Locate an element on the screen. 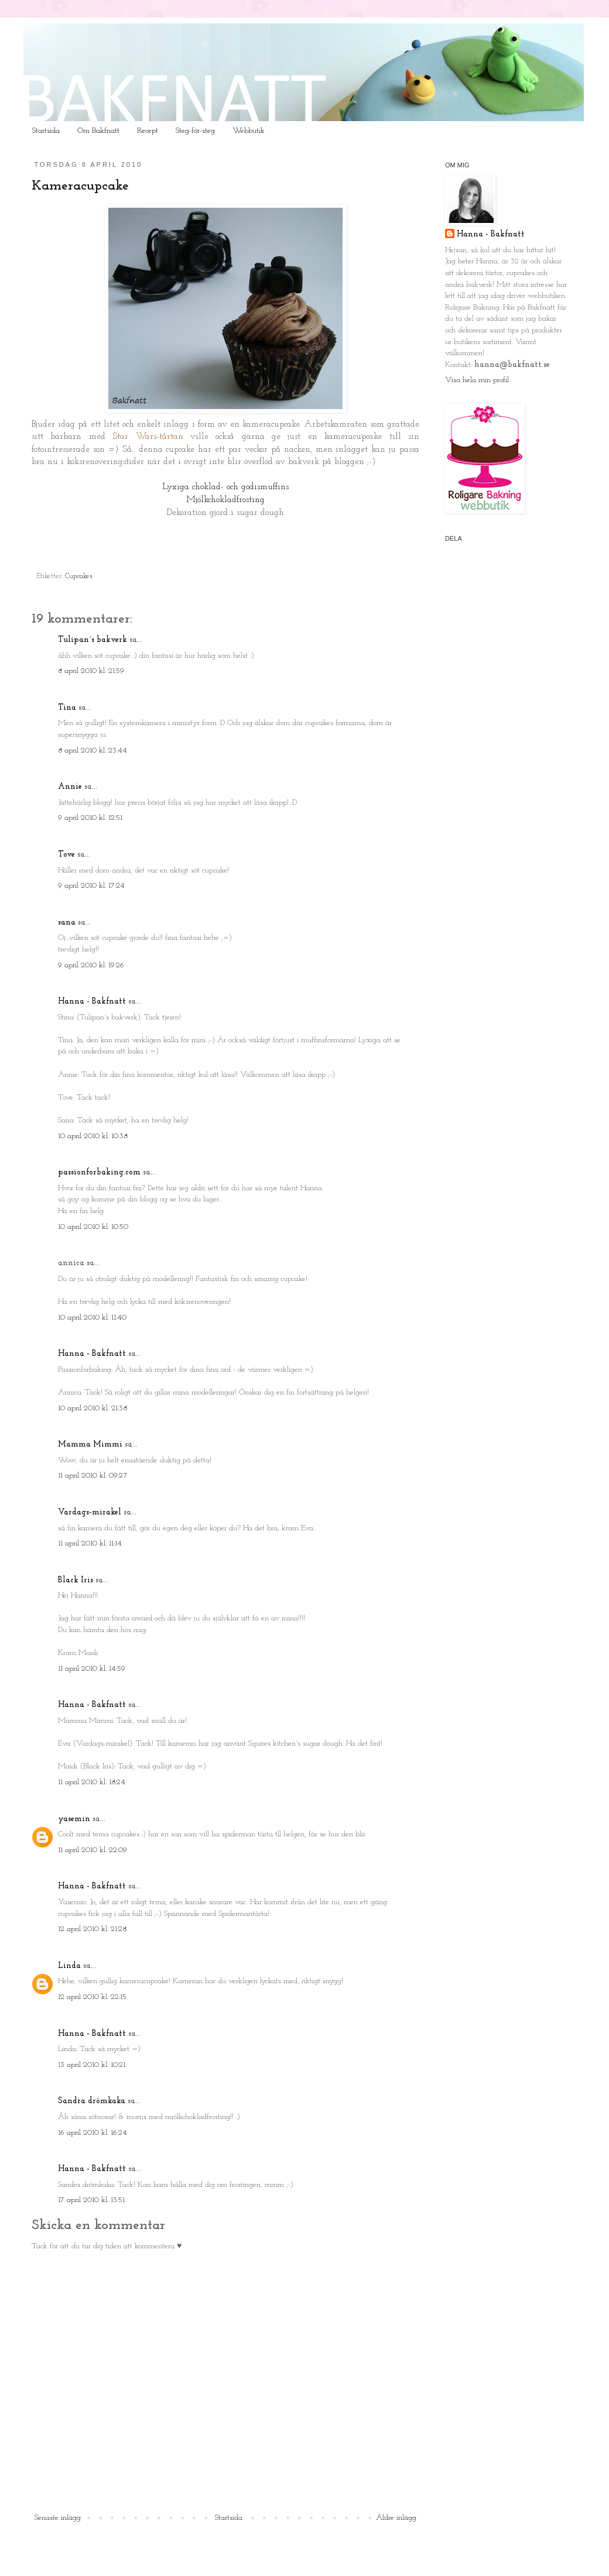 This screenshot has width=609, height=2576. passionforbaking.com is located at coordinates (99, 1172).